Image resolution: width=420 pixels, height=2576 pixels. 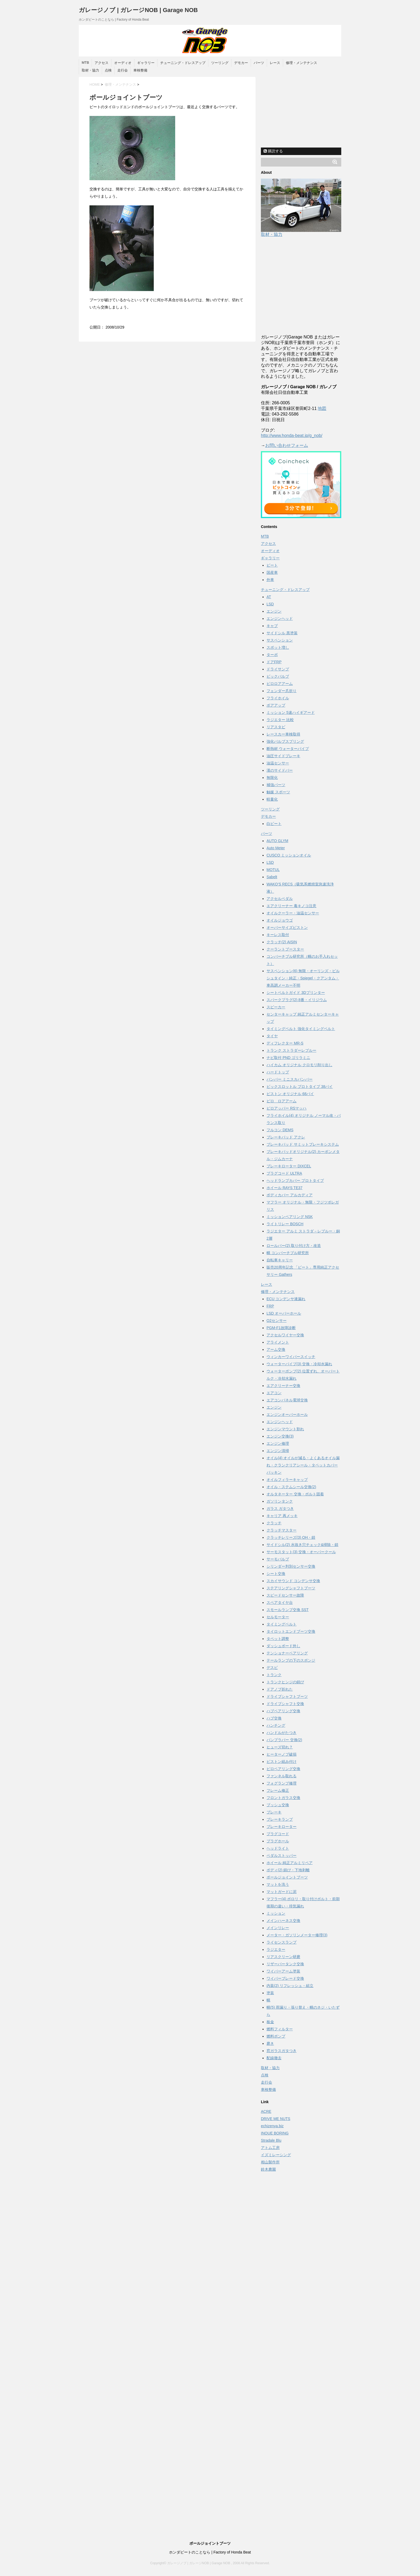 I want to click on ナビ取付 PND ゴリラミニ, so click(x=288, y=1057).